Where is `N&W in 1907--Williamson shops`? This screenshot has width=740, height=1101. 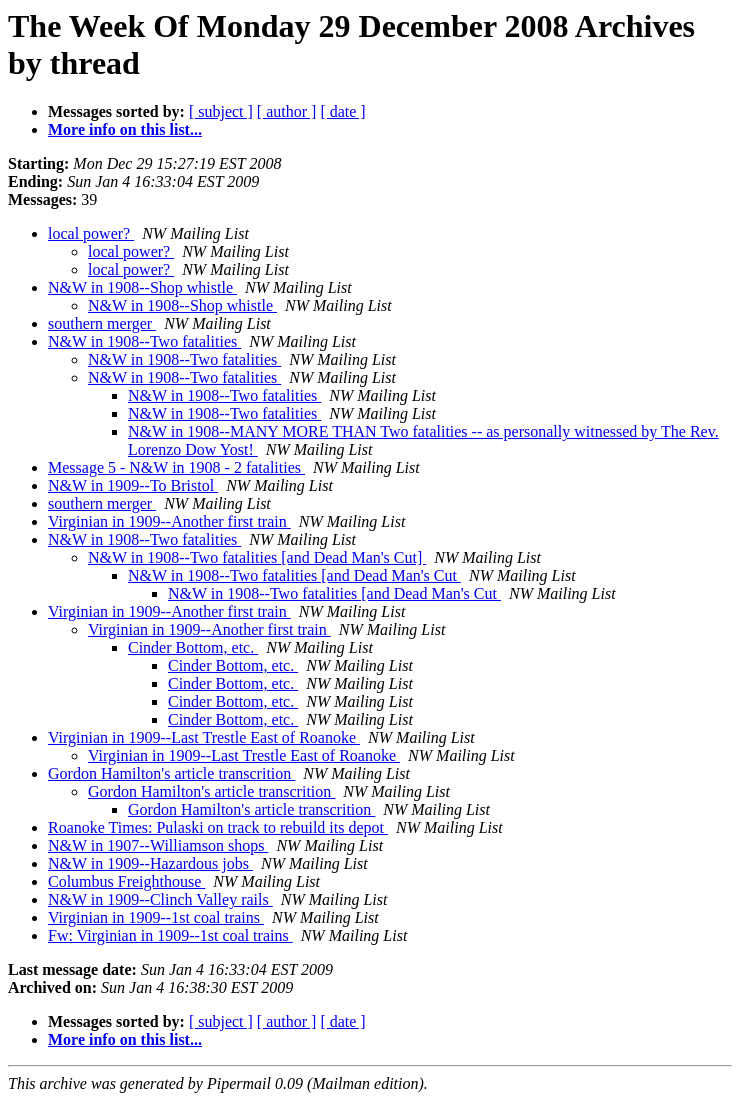 N&W in 1907--Williamson shops is located at coordinates (158, 845).